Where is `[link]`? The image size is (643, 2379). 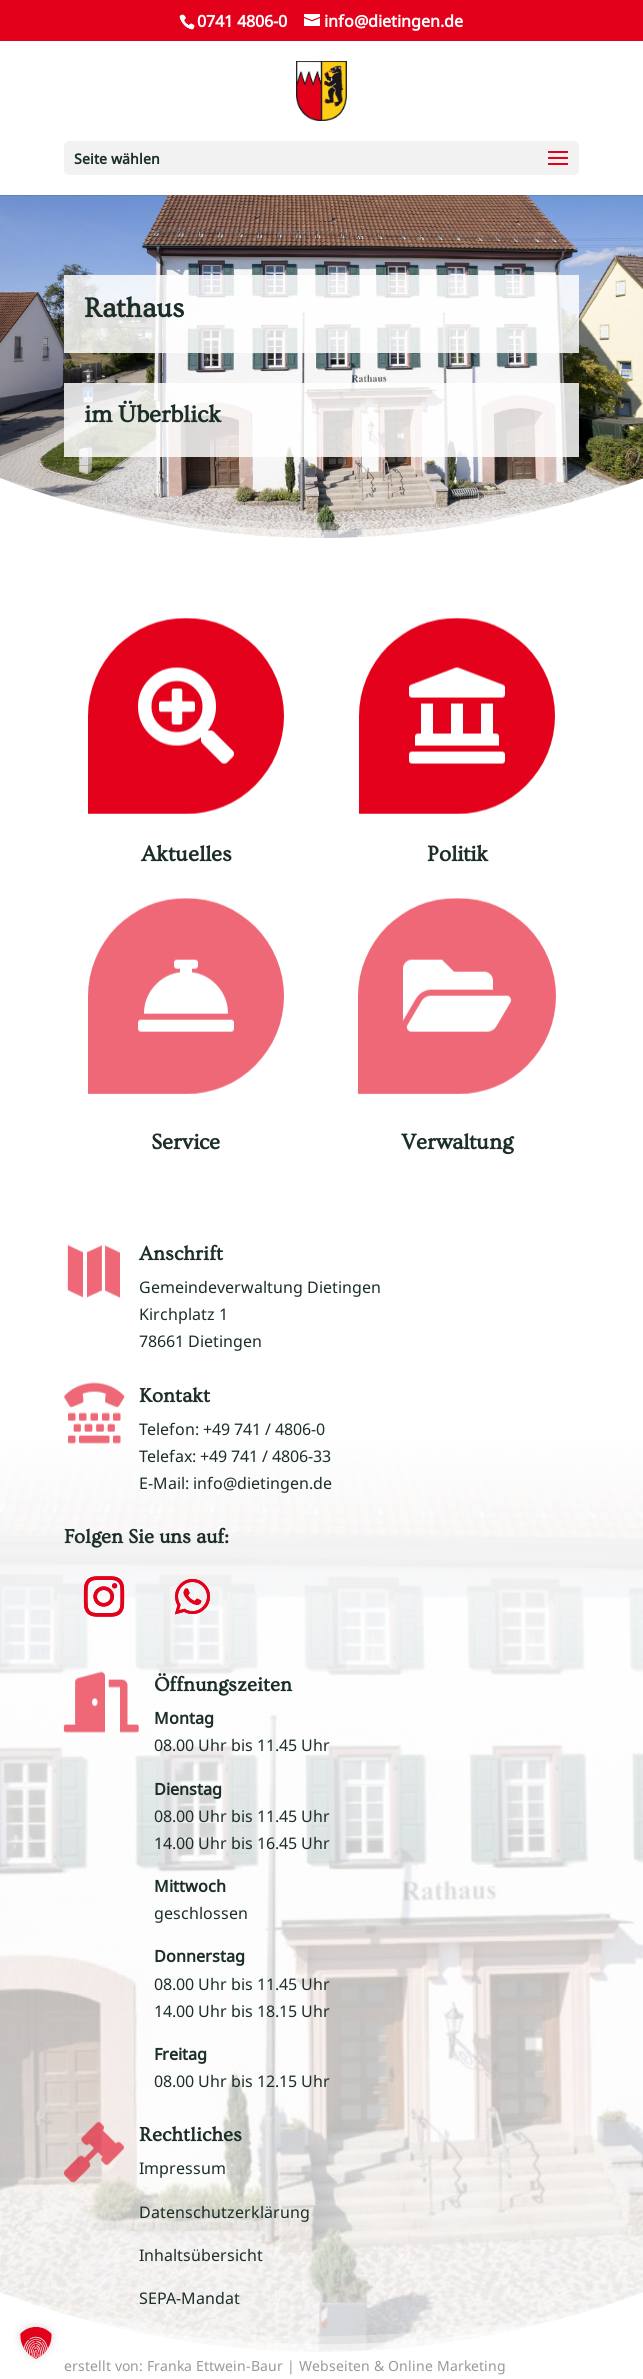 [link] is located at coordinates (321, 89).